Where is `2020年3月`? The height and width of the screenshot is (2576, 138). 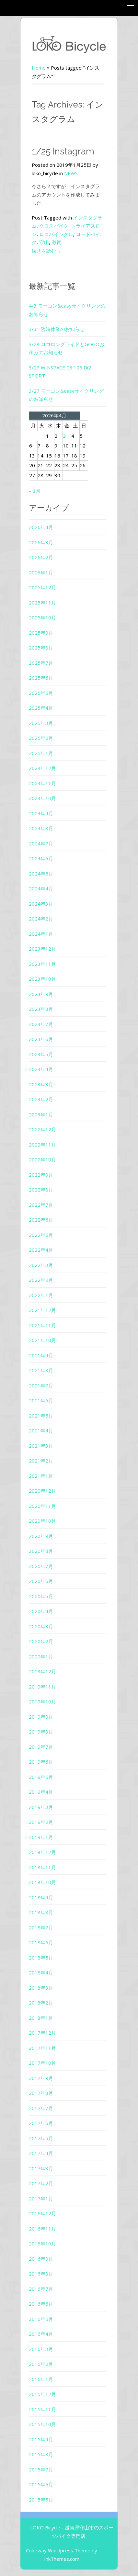
2020年3月 is located at coordinates (41, 1626).